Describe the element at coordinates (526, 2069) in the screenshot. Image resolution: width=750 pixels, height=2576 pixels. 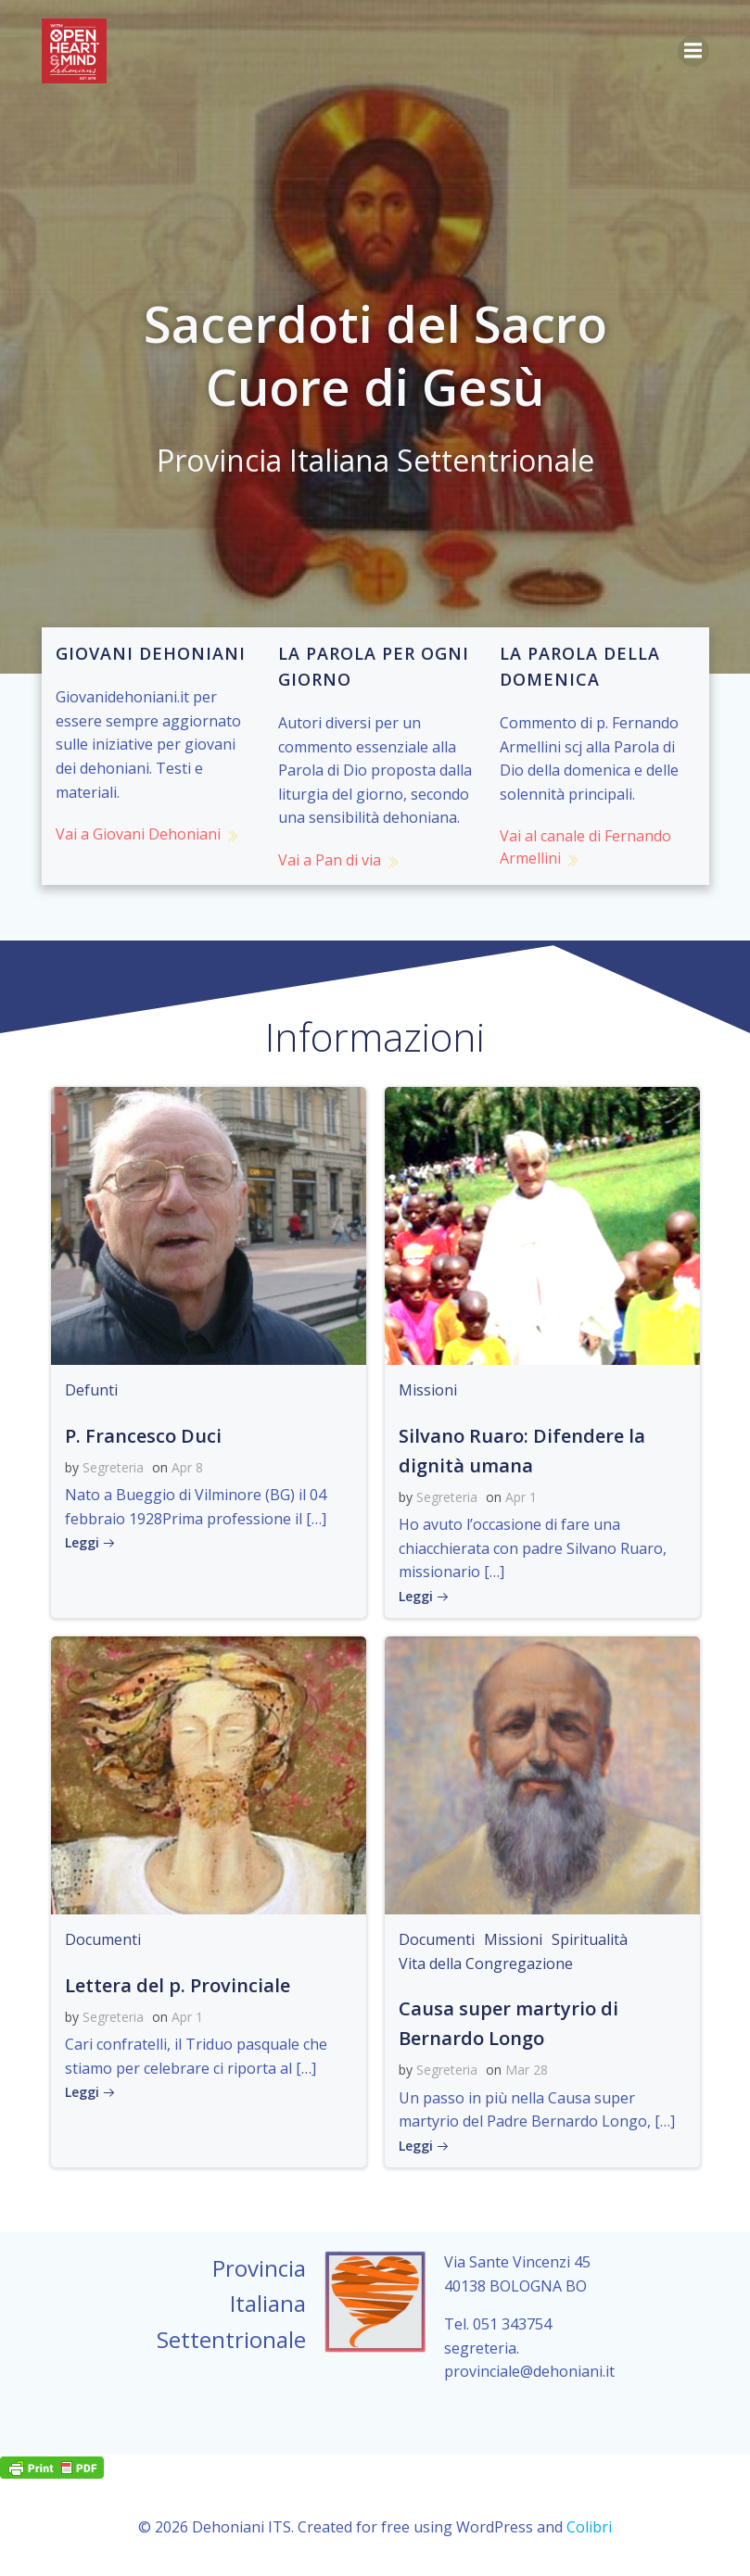
I see `Mar 28` at that location.